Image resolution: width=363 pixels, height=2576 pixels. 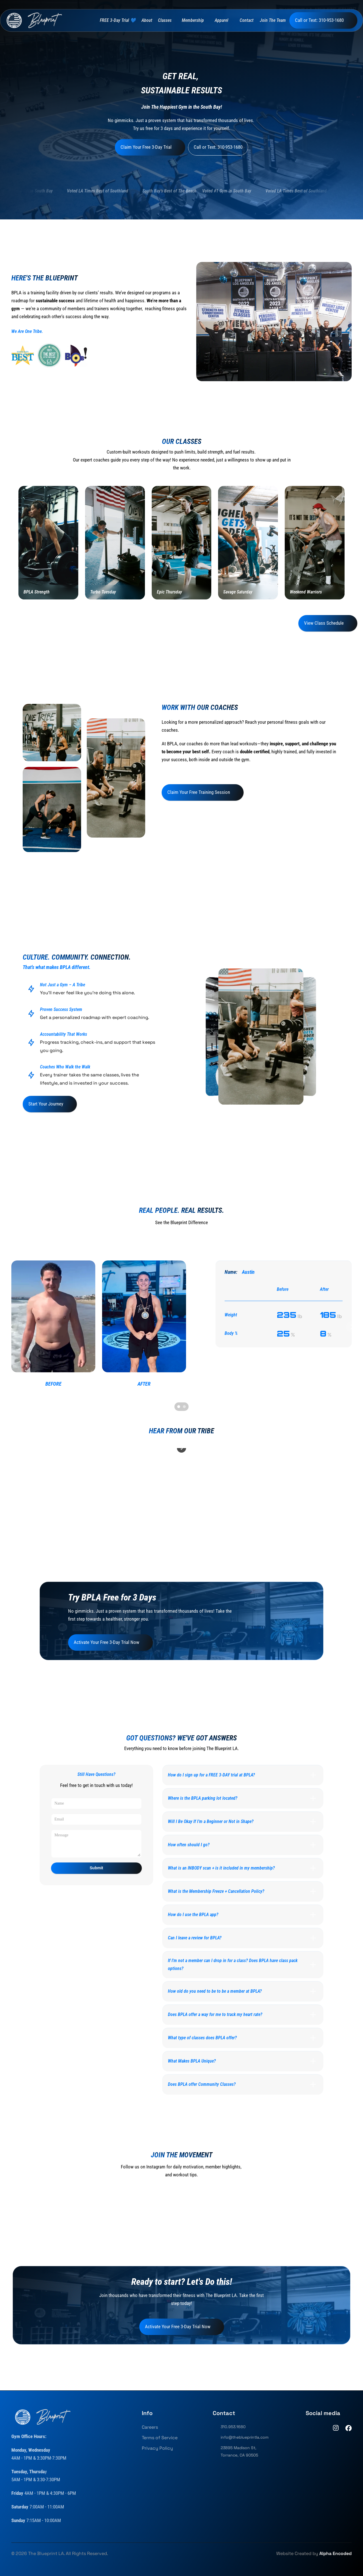 I want to click on Contact, so click(x=247, y=20).